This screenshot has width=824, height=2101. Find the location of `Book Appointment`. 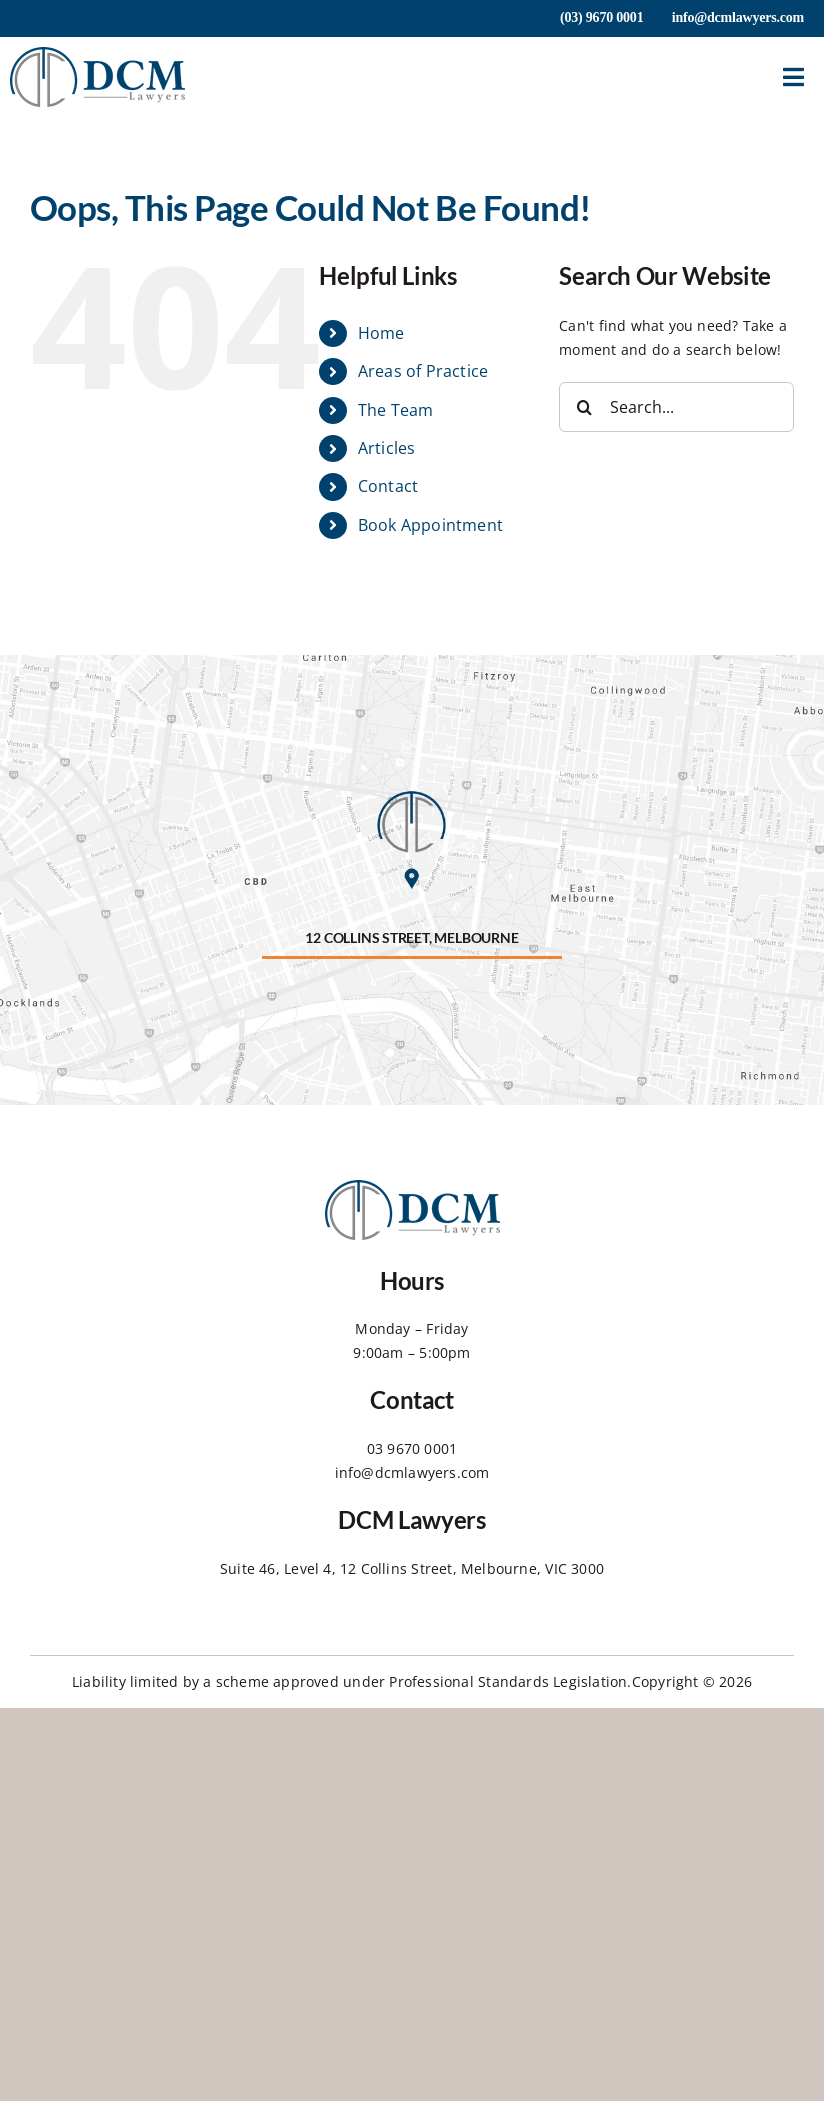

Book Appointment is located at coordinates (430, 525).